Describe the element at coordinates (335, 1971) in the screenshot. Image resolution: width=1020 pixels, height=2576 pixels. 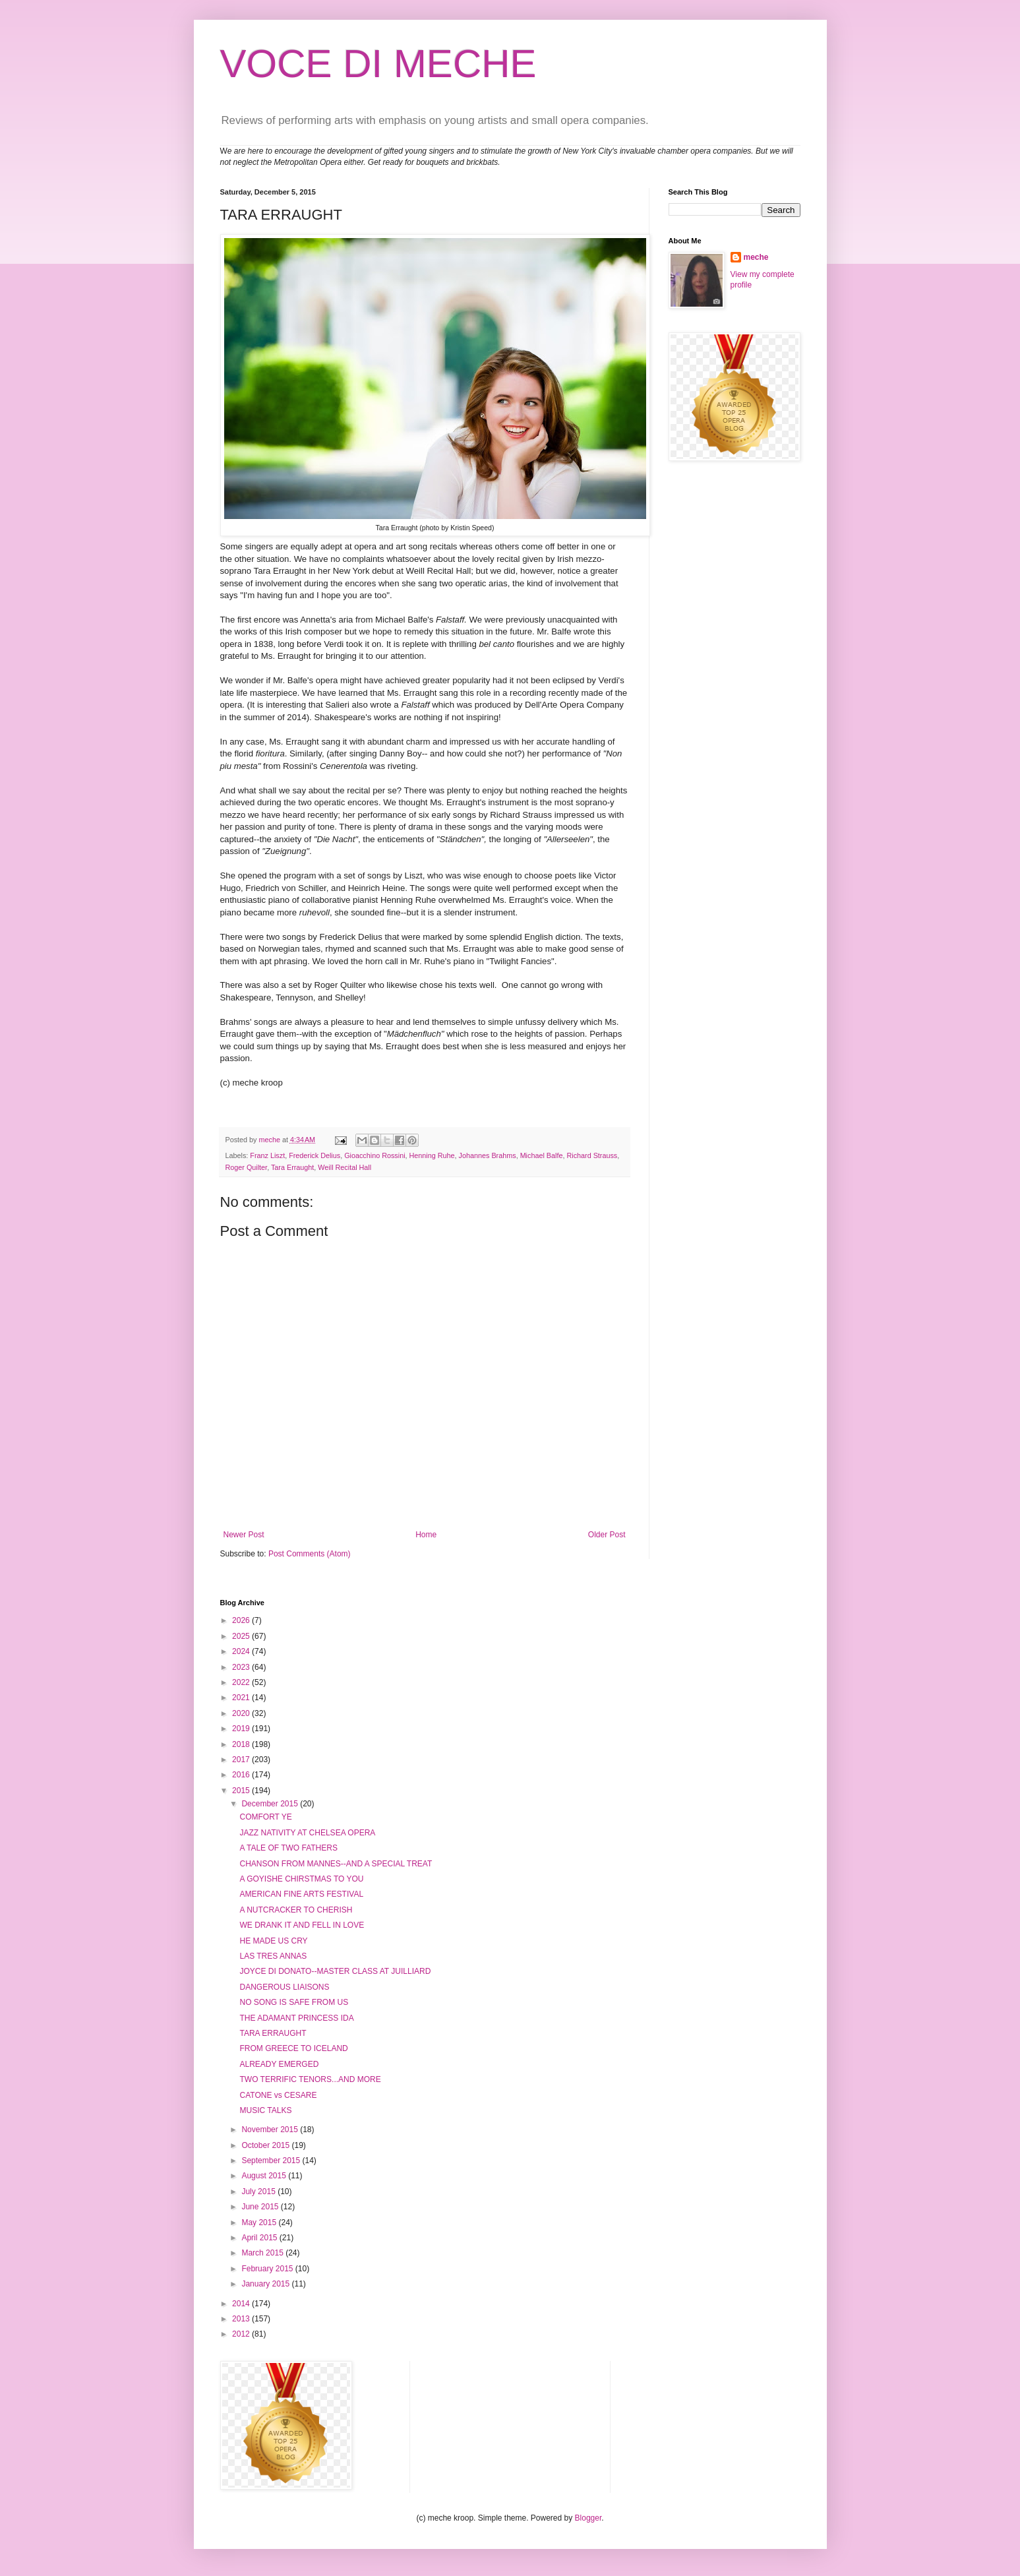
I see `JOYCE DI DONATO--MASTER CLASS AT JUILLIARD` at that location.